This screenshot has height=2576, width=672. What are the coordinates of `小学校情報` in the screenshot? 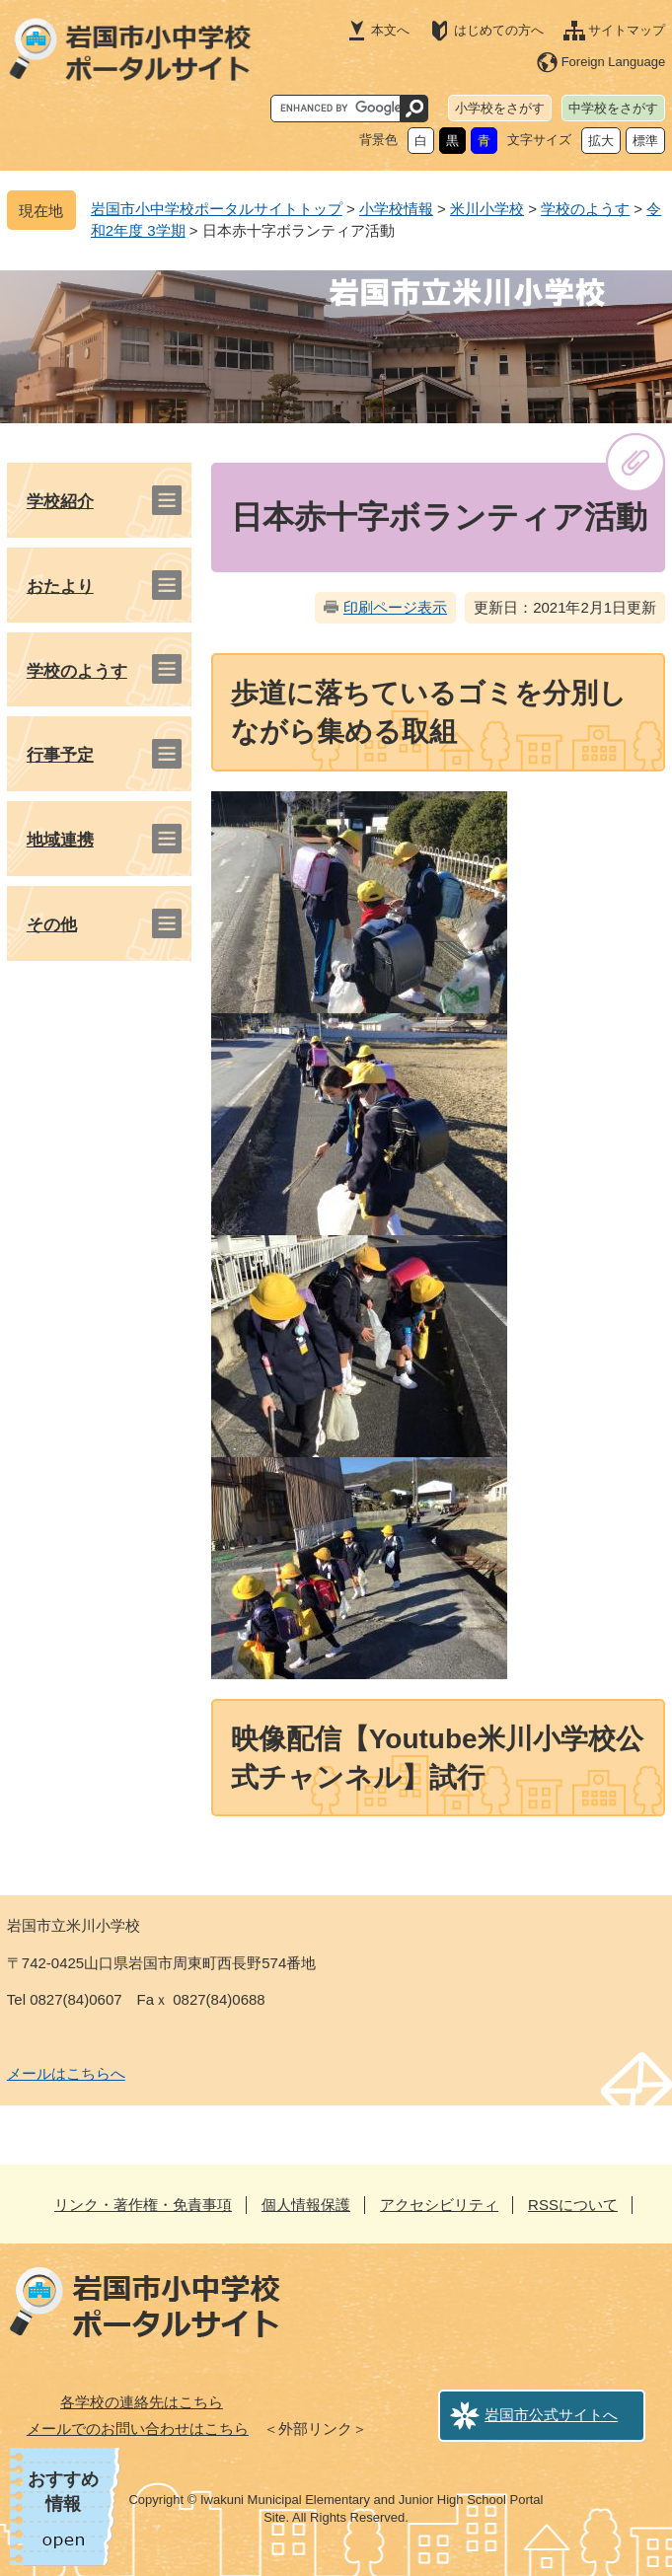 It's located at (396, 208).